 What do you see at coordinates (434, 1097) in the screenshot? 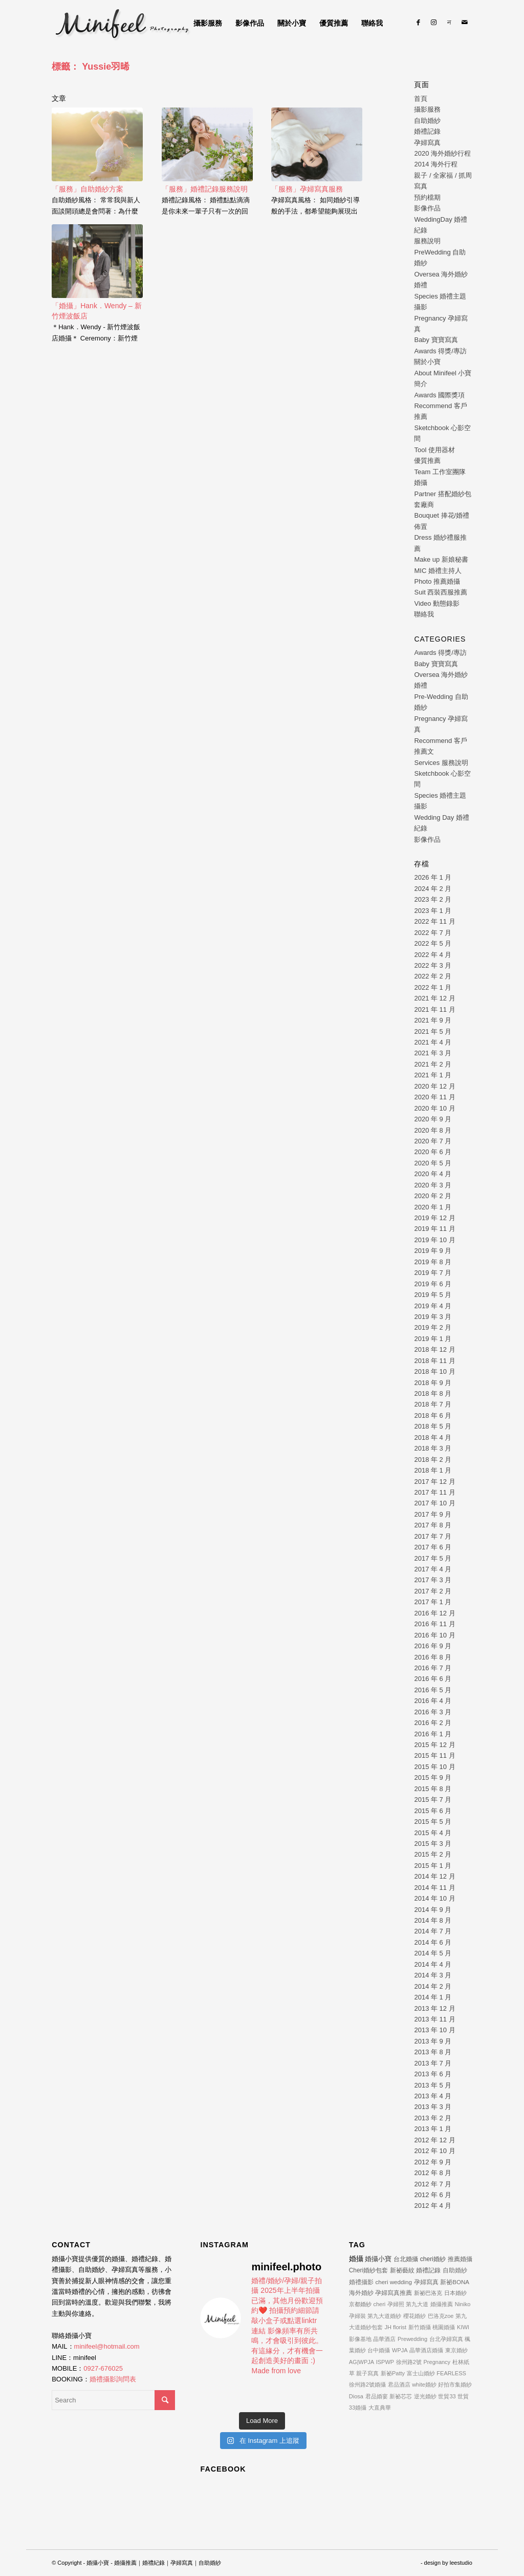
I see `2020 年 11 月` at bounding box center [434, 1097].